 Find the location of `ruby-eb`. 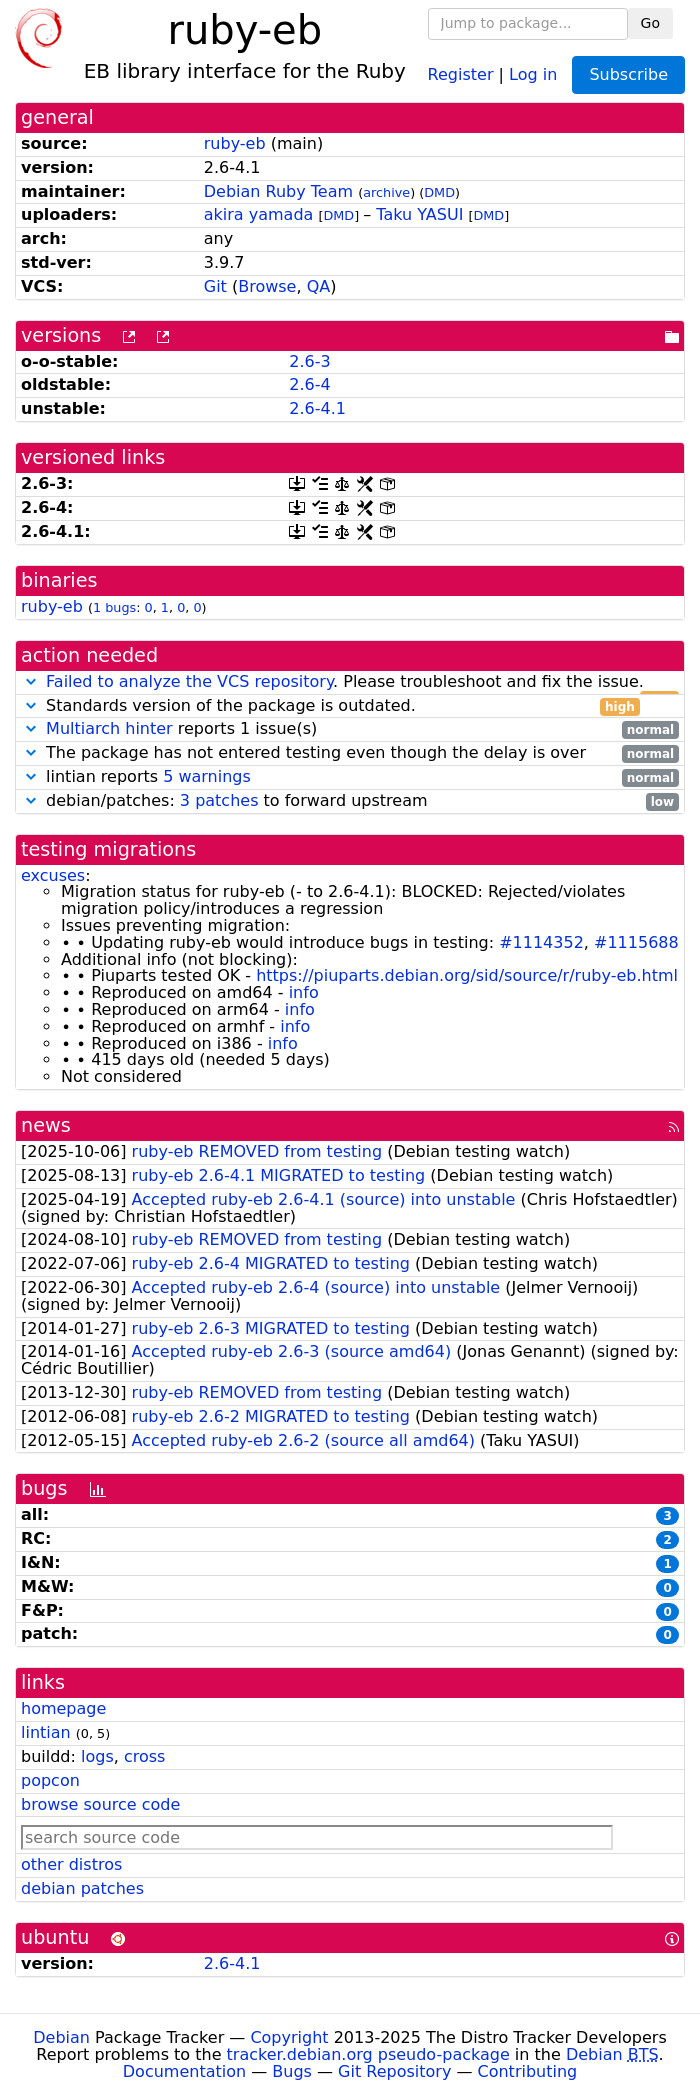

ruby-eb is located at coordinates (235, 143).